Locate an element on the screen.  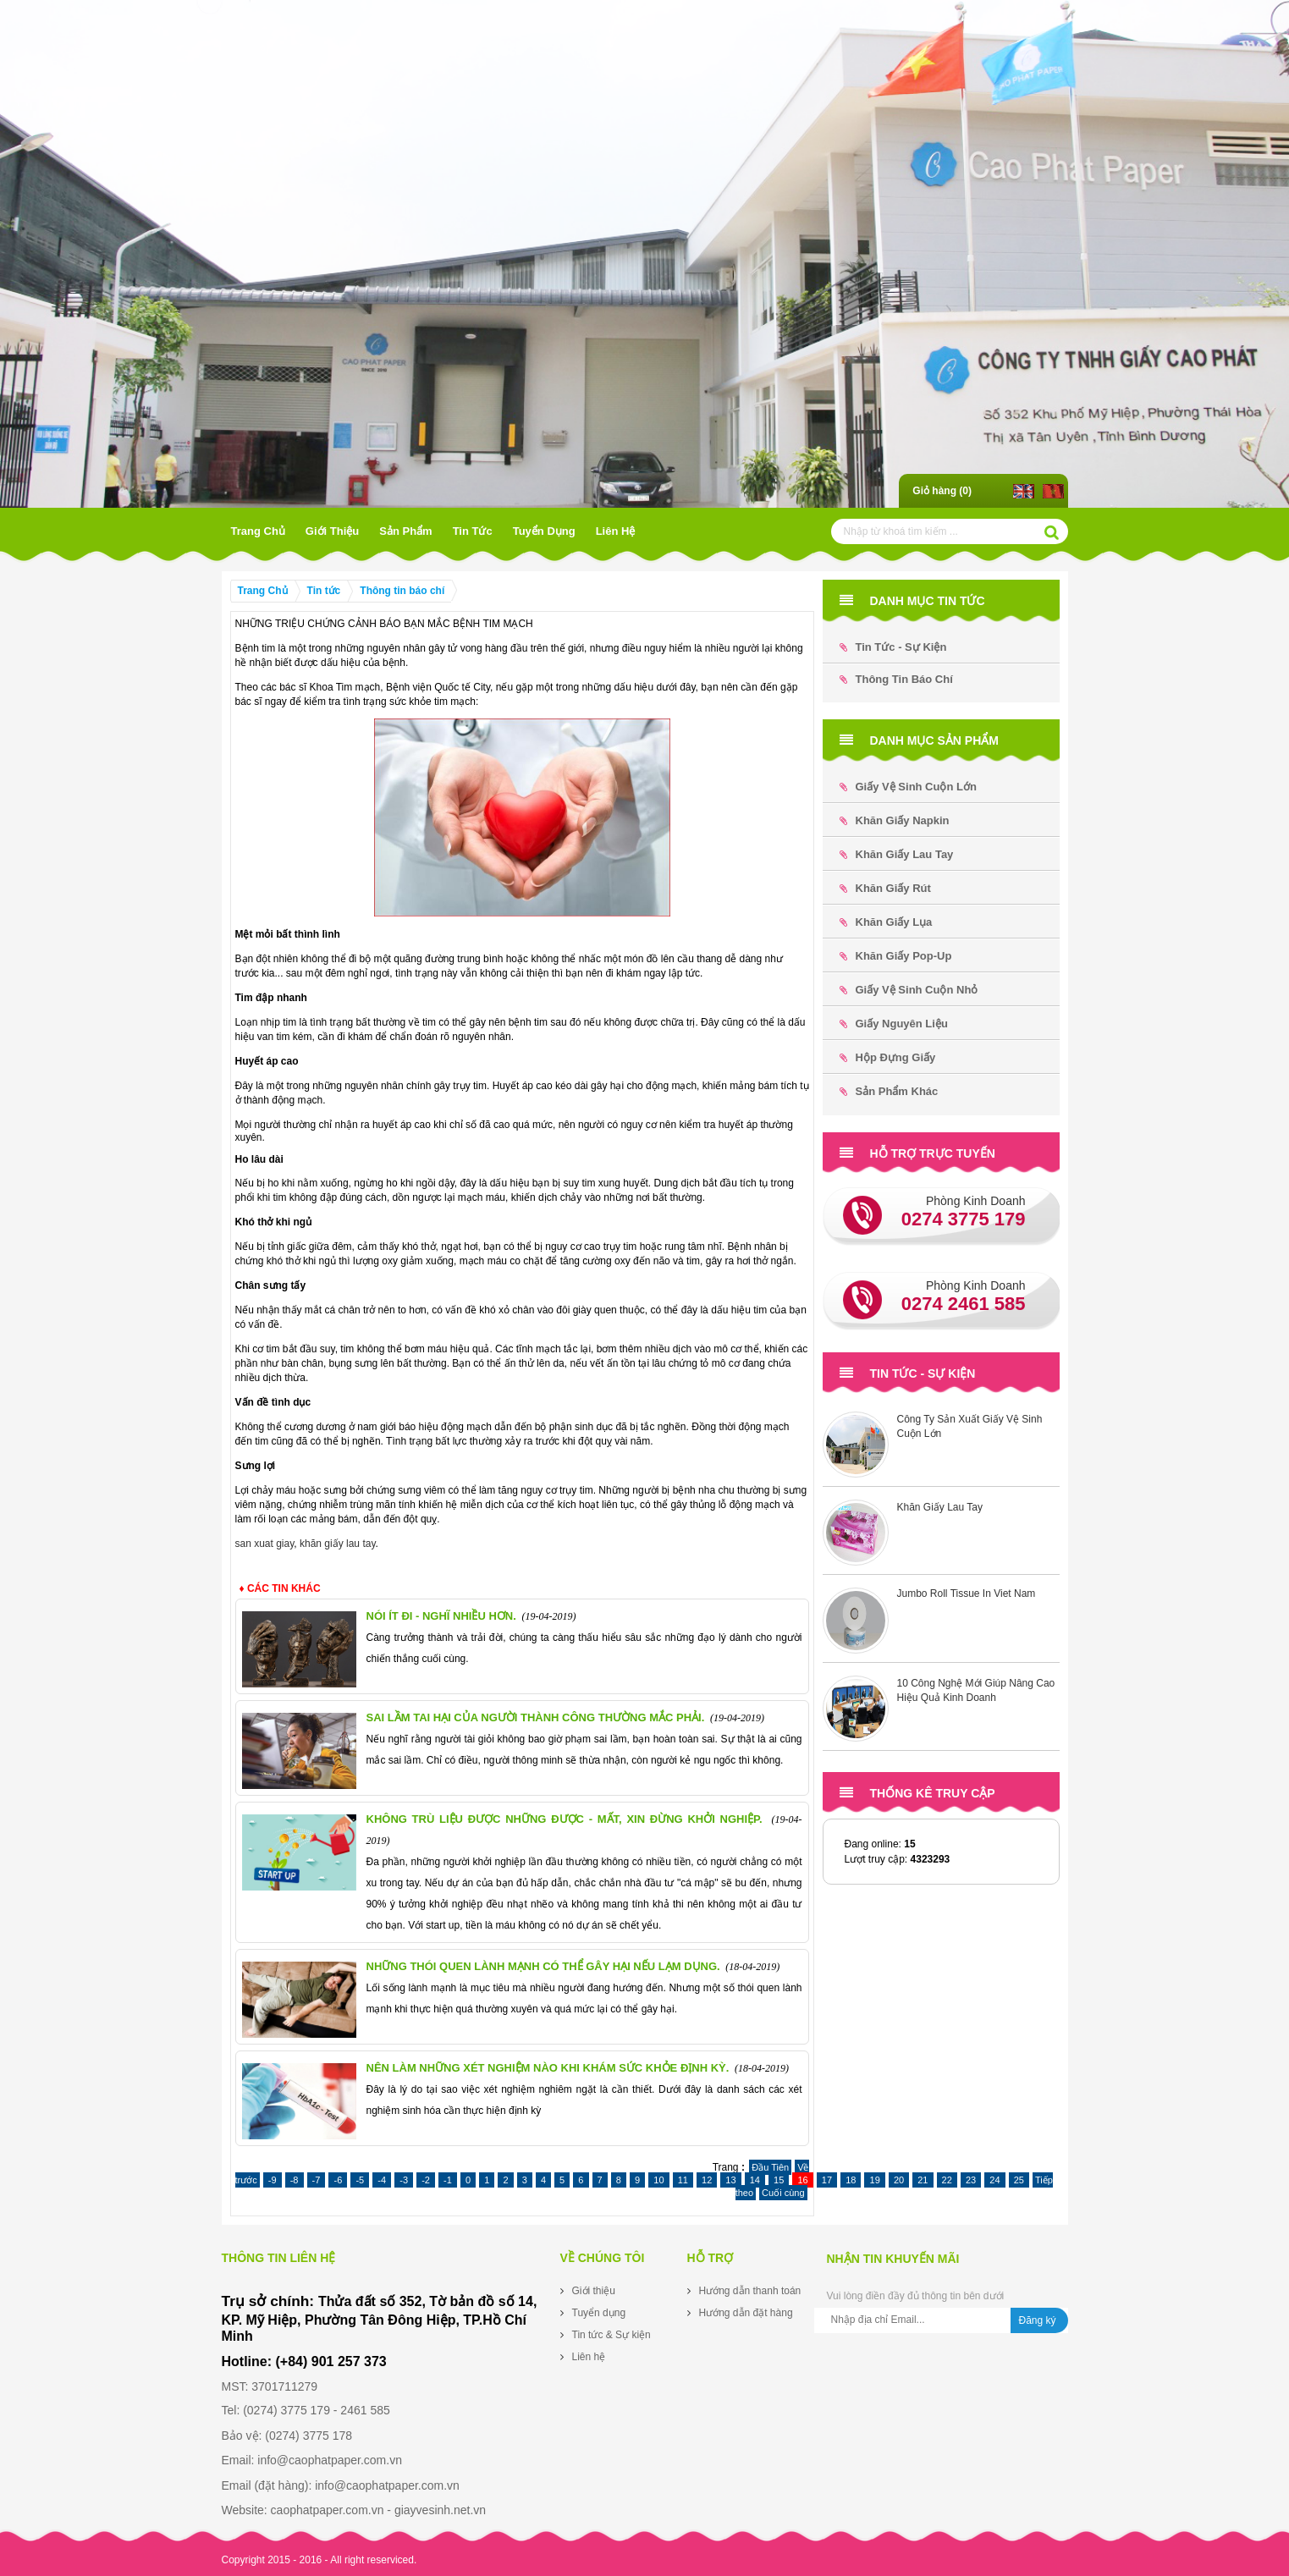
Giấy Nguyên Liệu is located at coordinates (894, 1023).